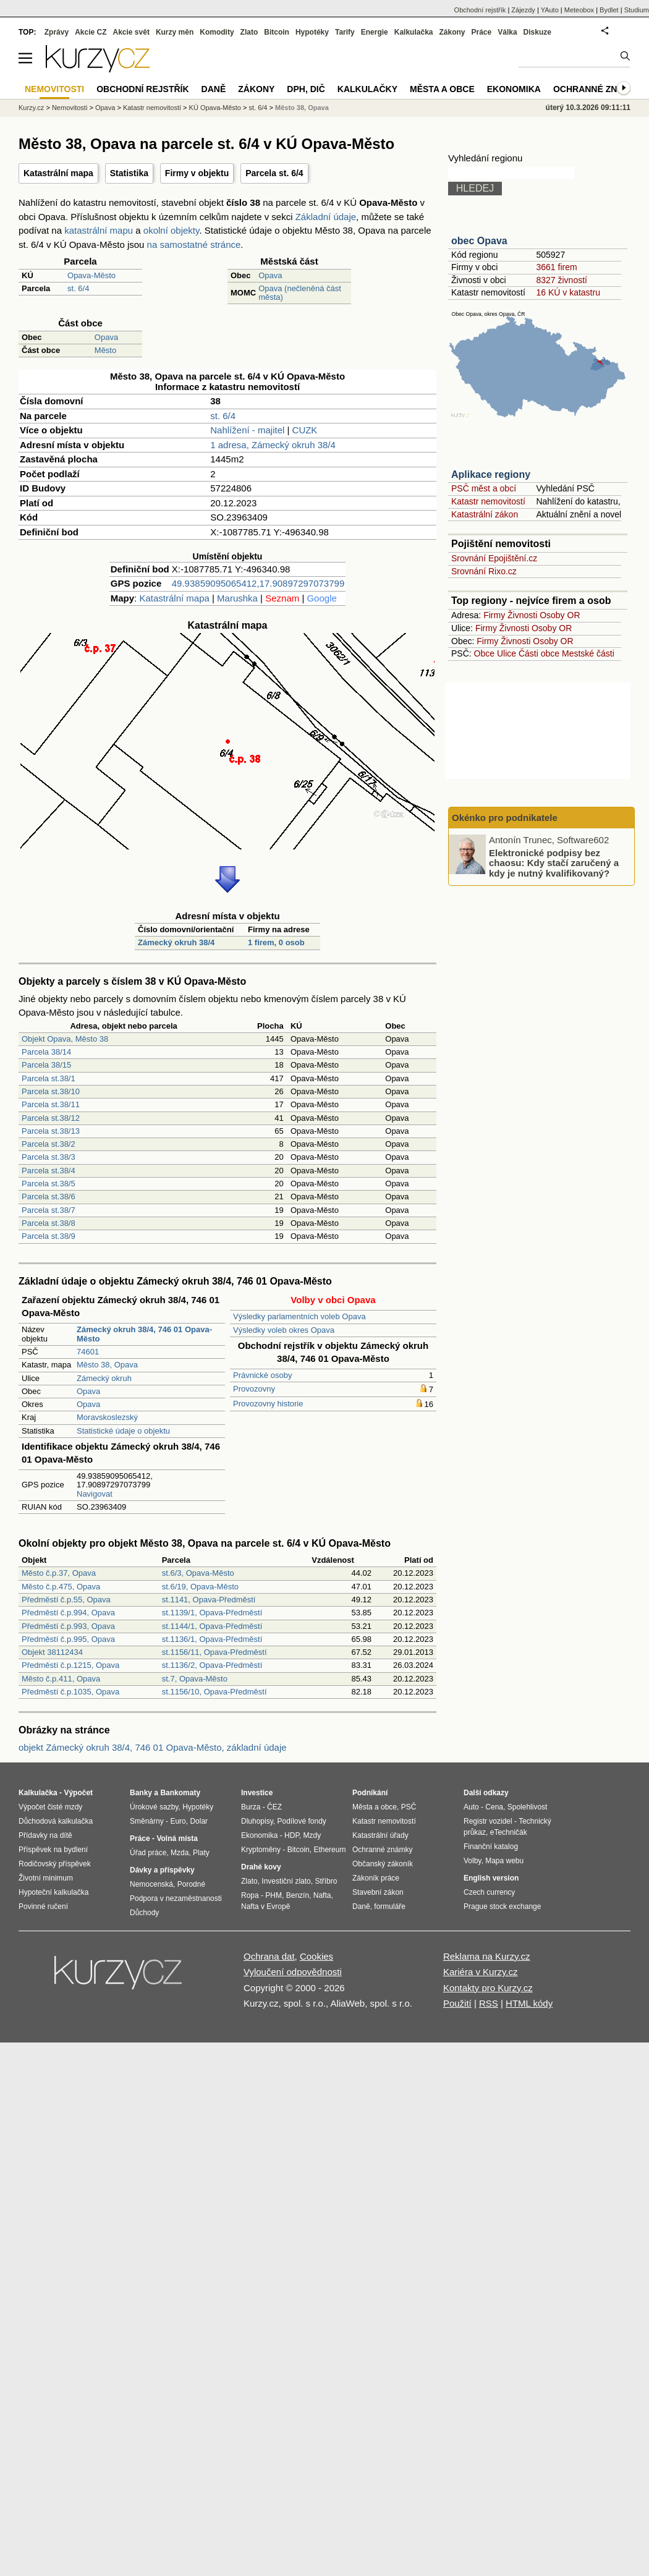 The image size is (649, 2576). What do you see at coordinates (58, 173) in the screenshot?
I see `Katastrální mapa` at bounding box center [58, 173].